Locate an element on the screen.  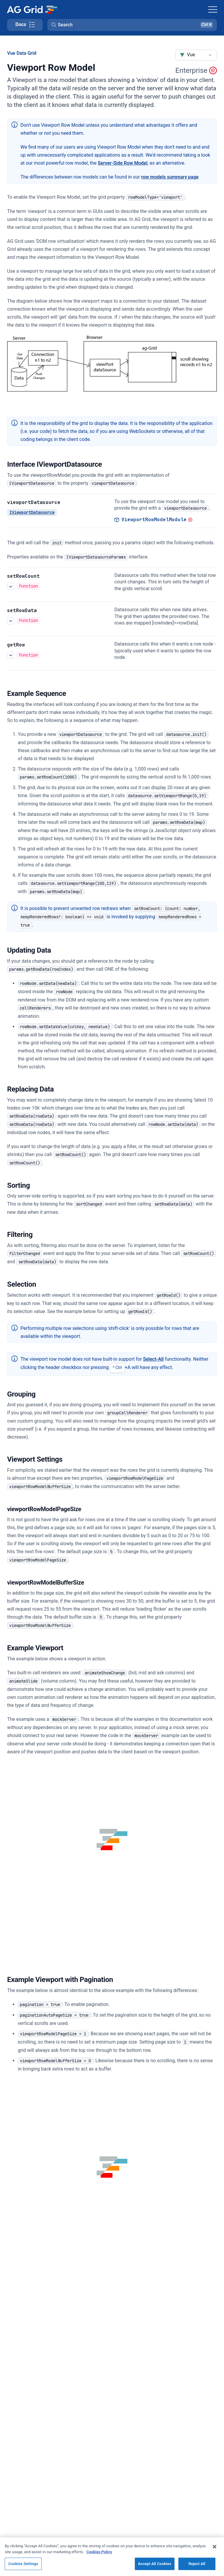
[See more details about setRowData] is located at coordinates (10, 620).